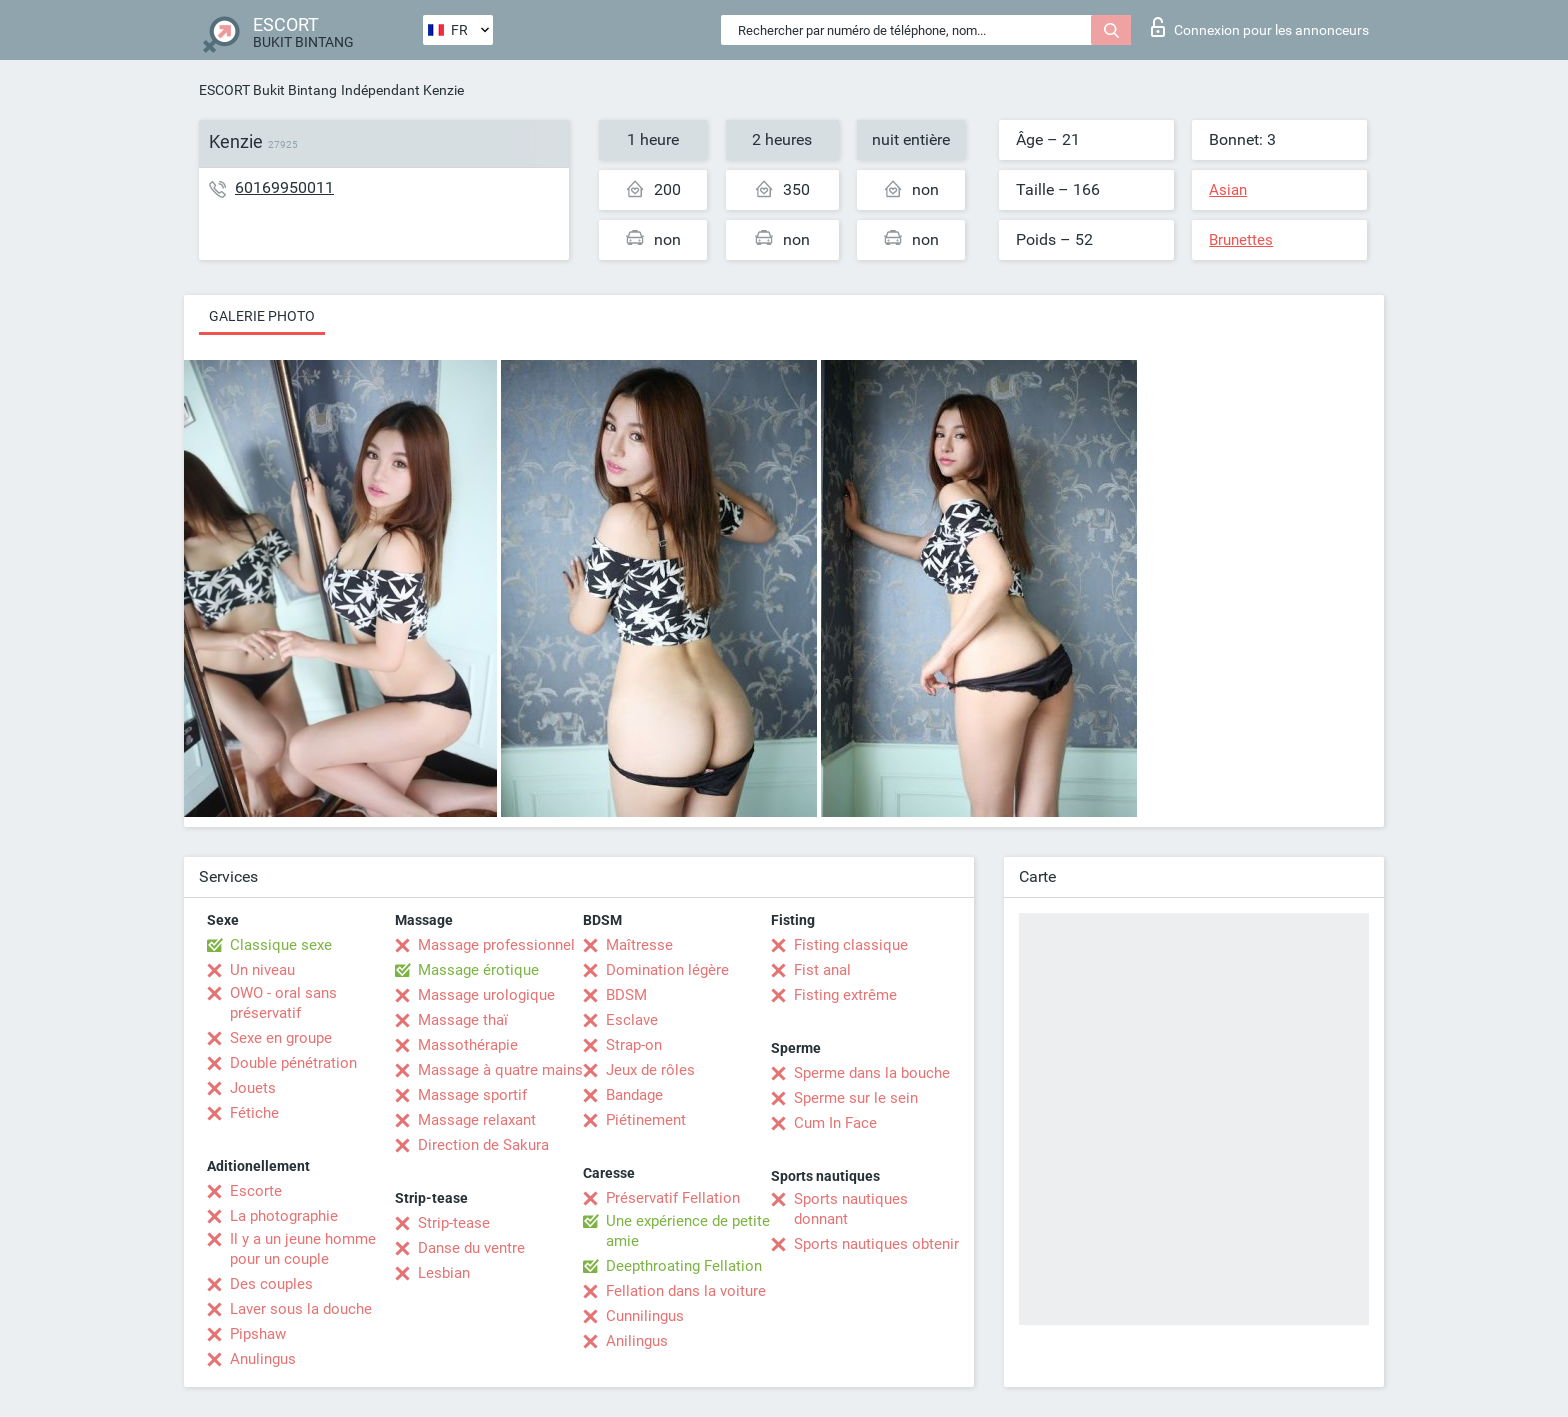  I want to click on Anulingus, so click(263, 1359).